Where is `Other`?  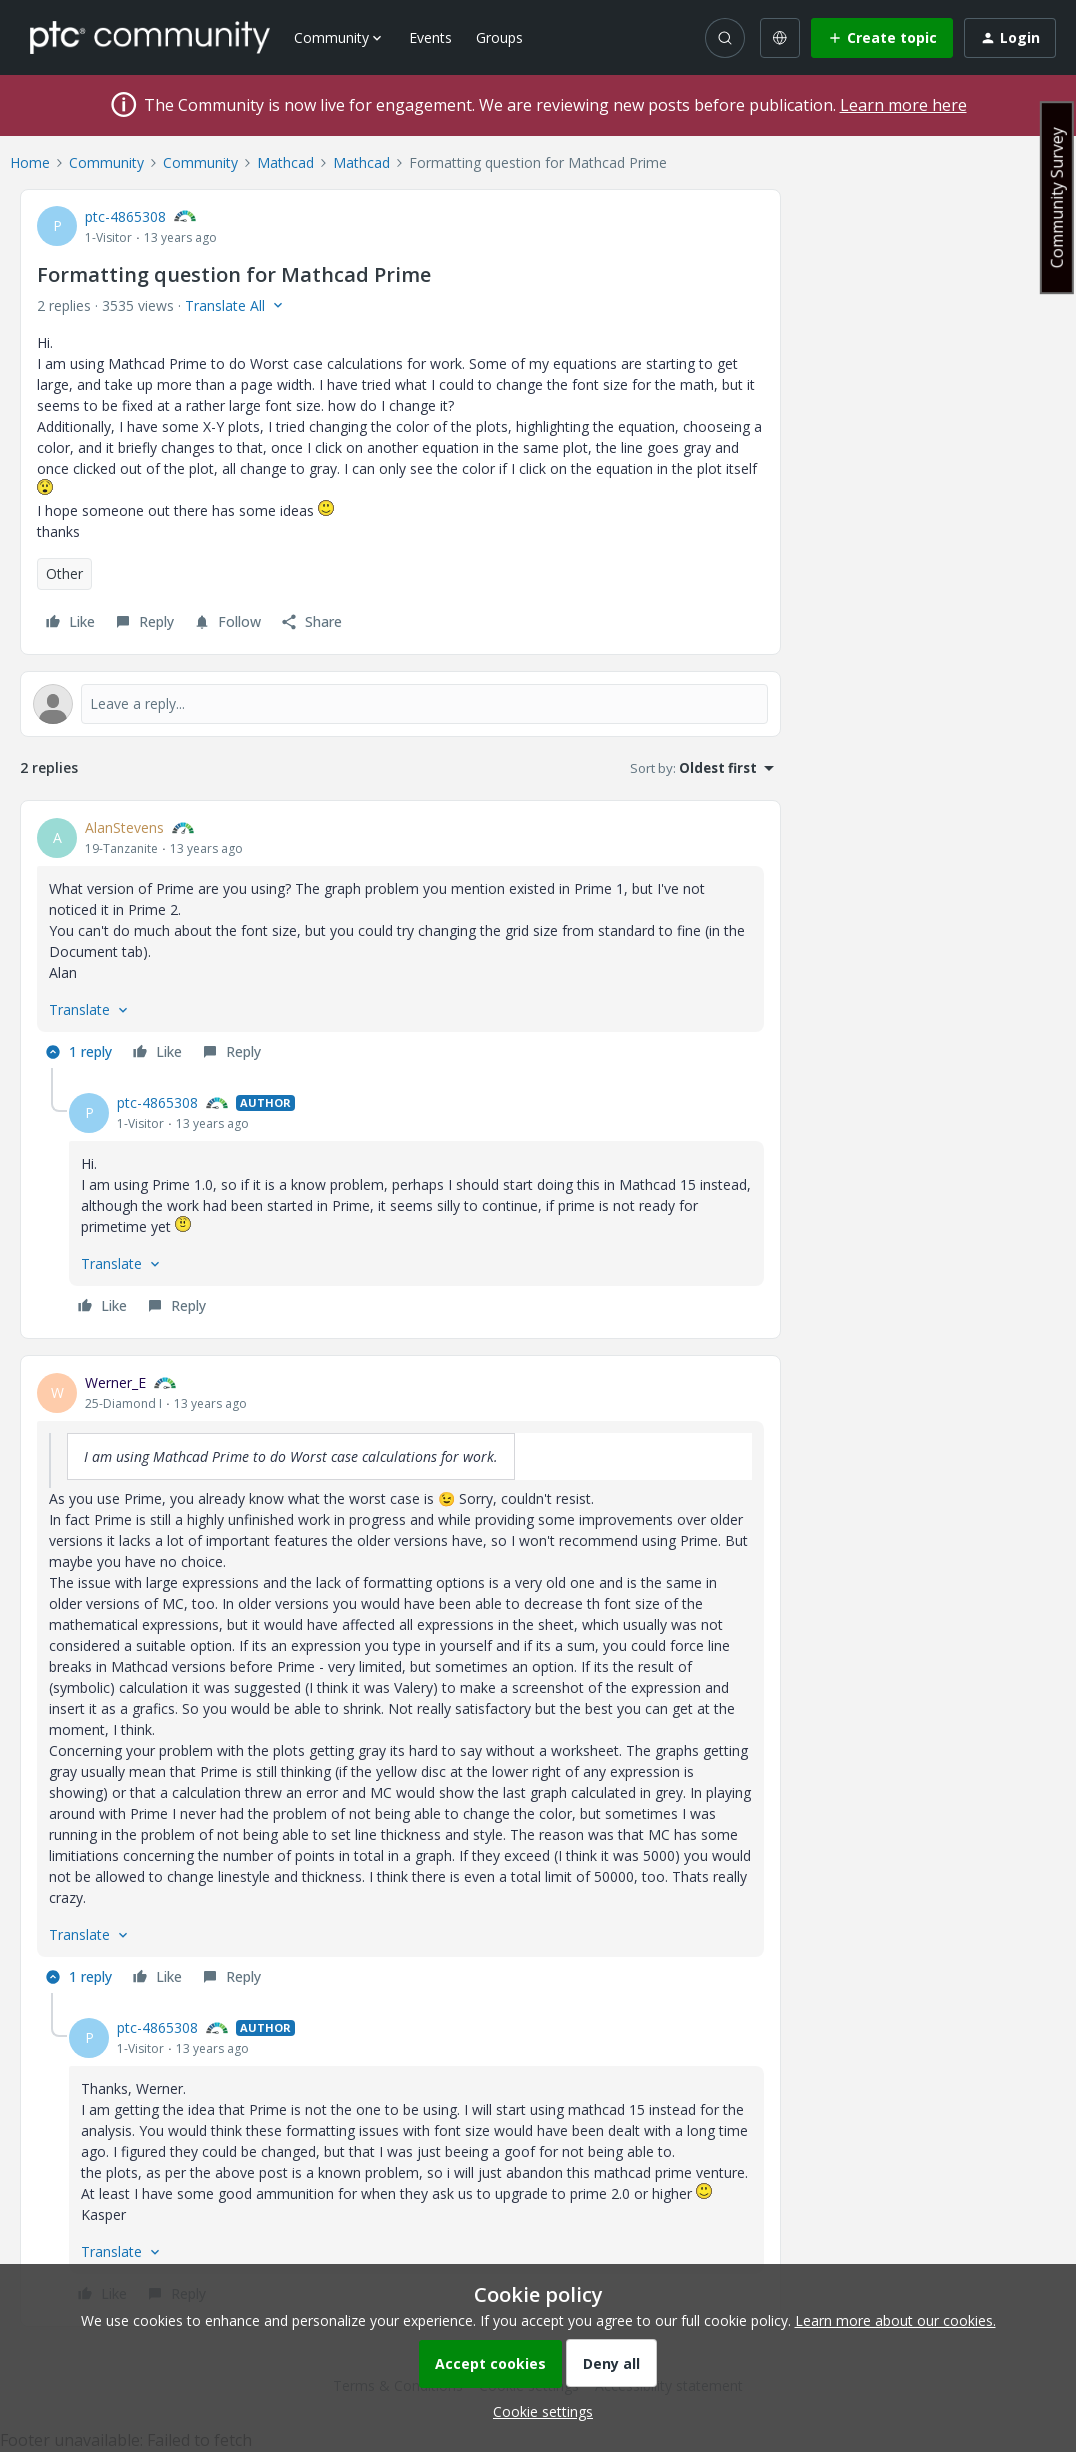
Other is located at coordinates (64, 573).